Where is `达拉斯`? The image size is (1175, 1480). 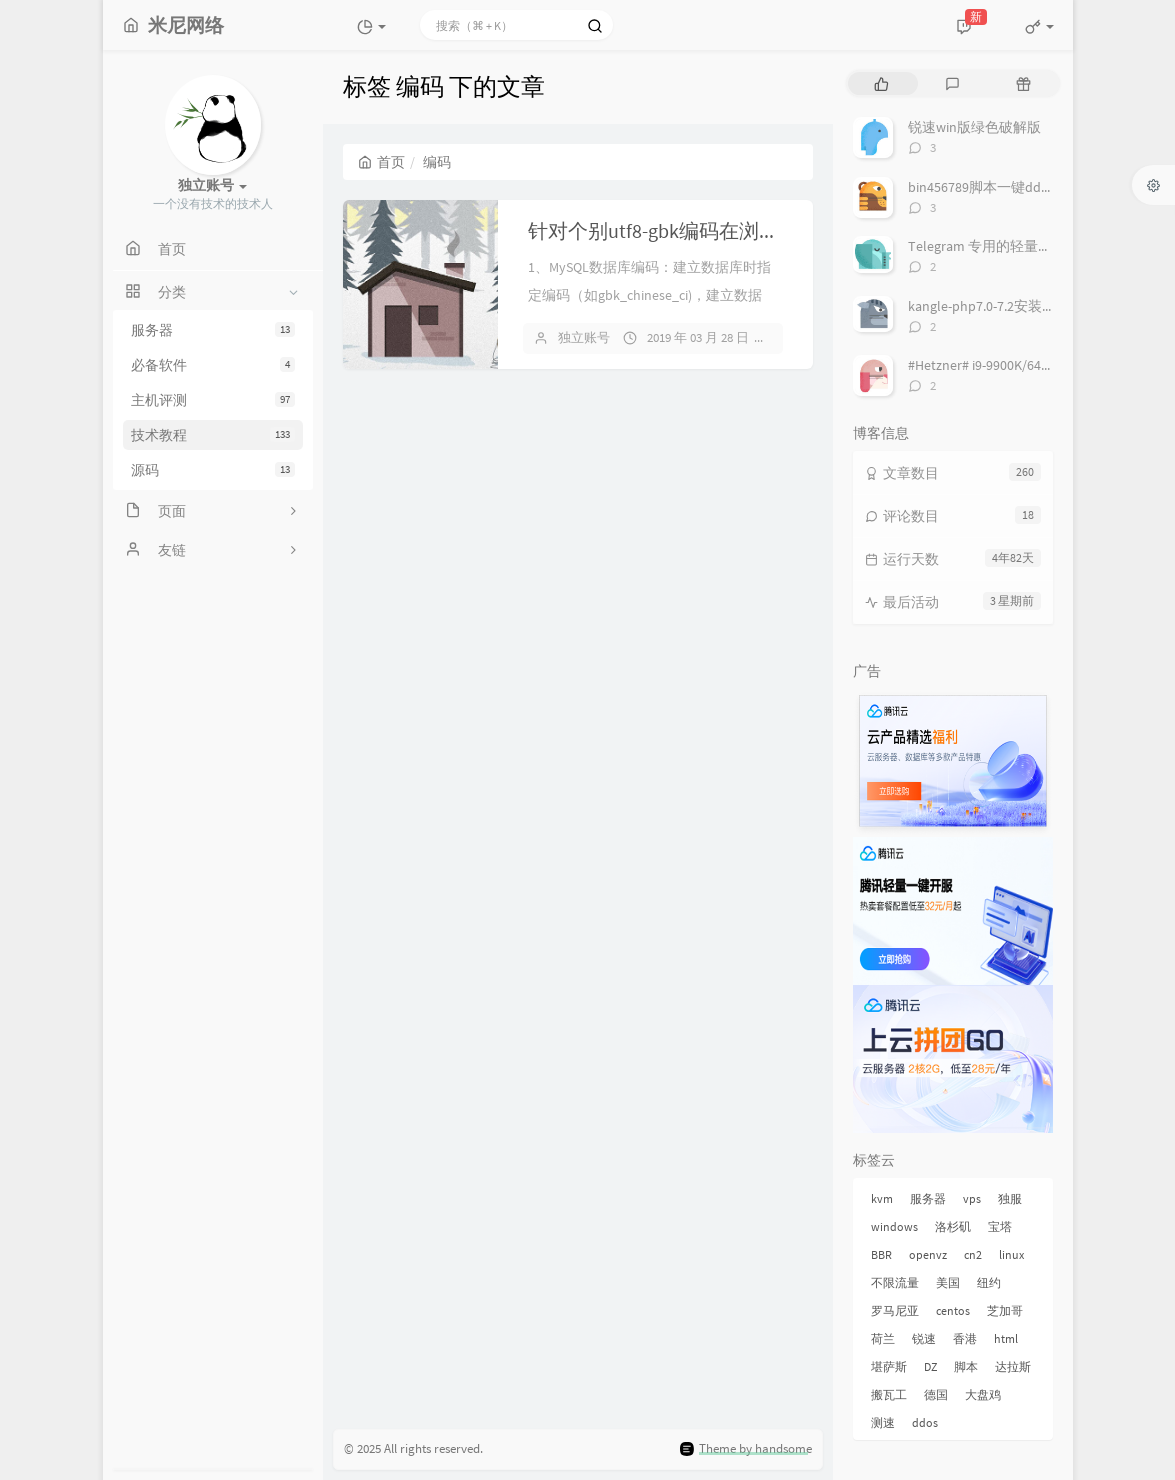
达拉斯 is located at coordinates (1013, 1366).